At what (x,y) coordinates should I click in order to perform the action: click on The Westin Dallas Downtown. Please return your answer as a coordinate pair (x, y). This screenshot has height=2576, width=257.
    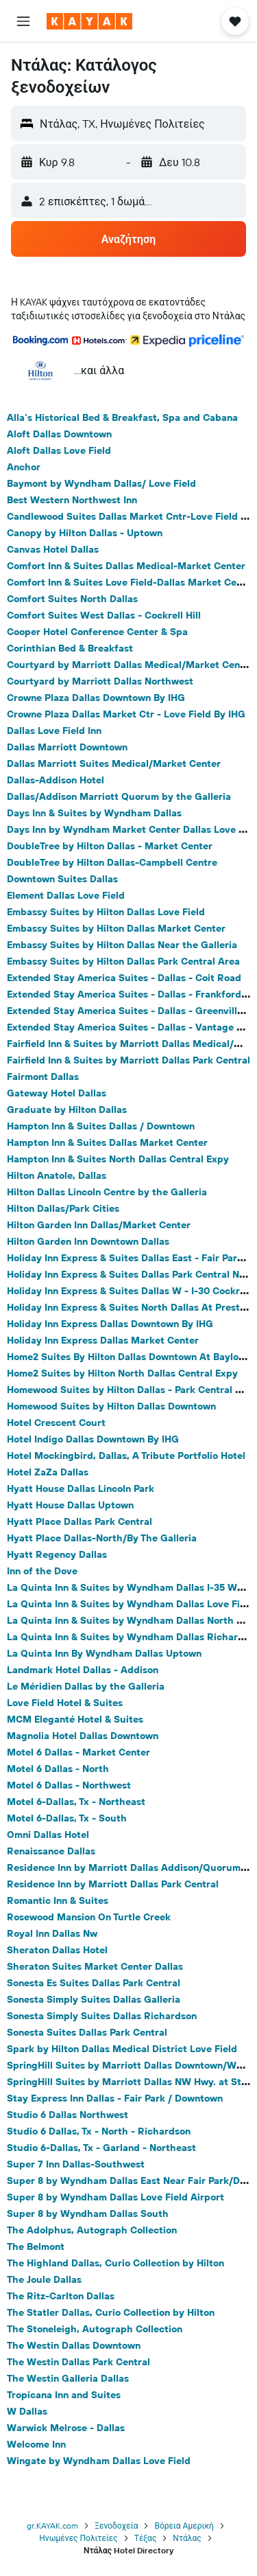
    Looking at the image, I should click on (73, 2345).